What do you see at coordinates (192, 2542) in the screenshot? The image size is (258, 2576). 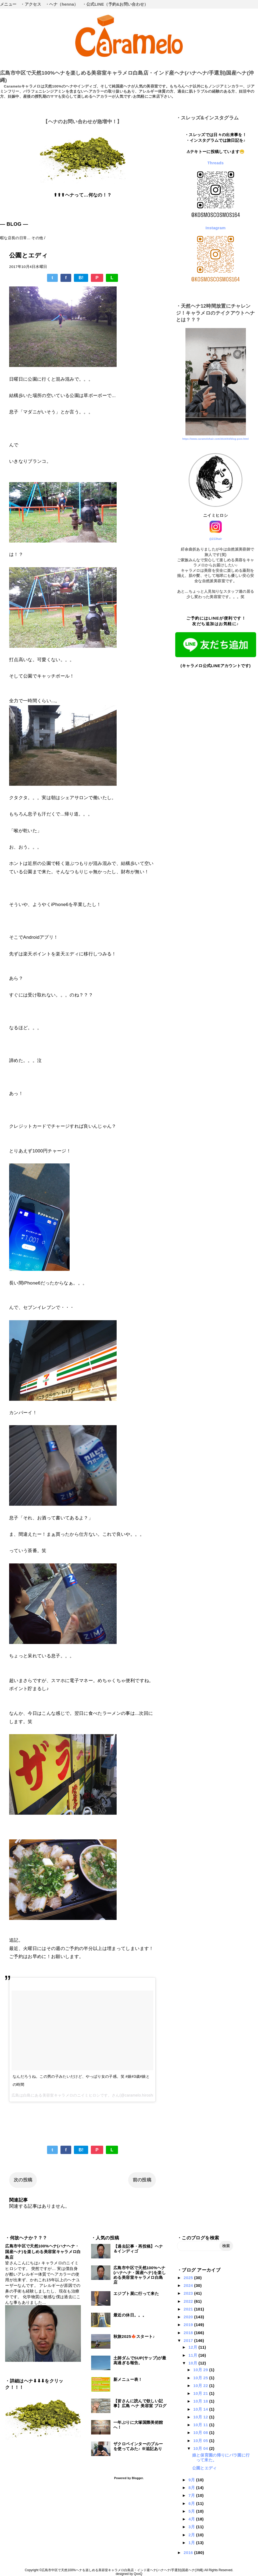 I see `1月` at bounding box center [192, 2542].